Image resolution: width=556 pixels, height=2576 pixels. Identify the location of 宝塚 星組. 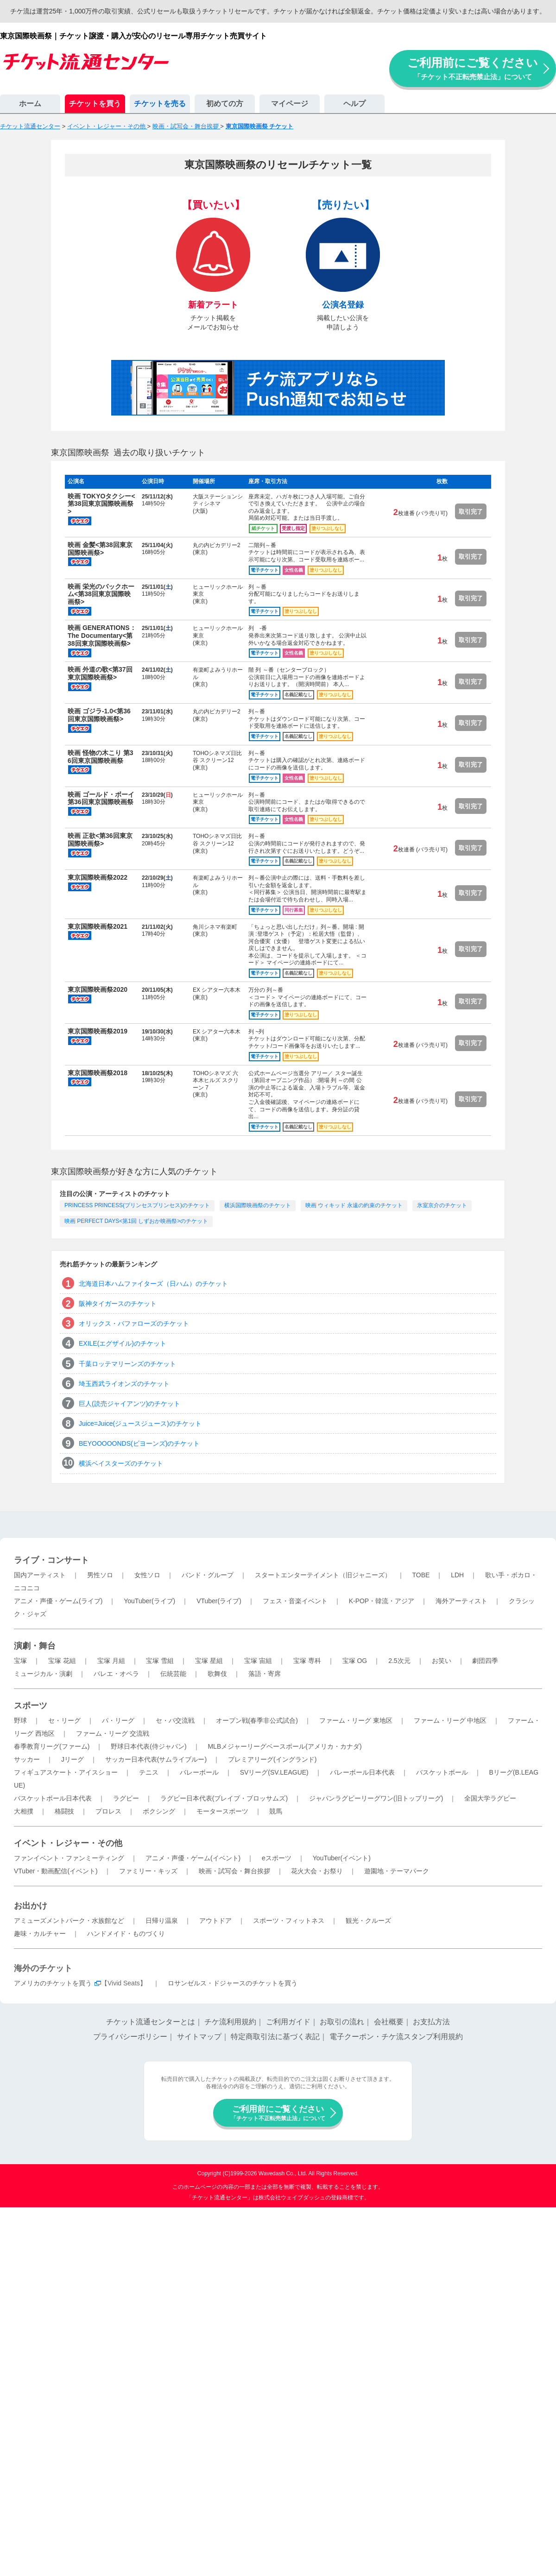
(209, 1660).